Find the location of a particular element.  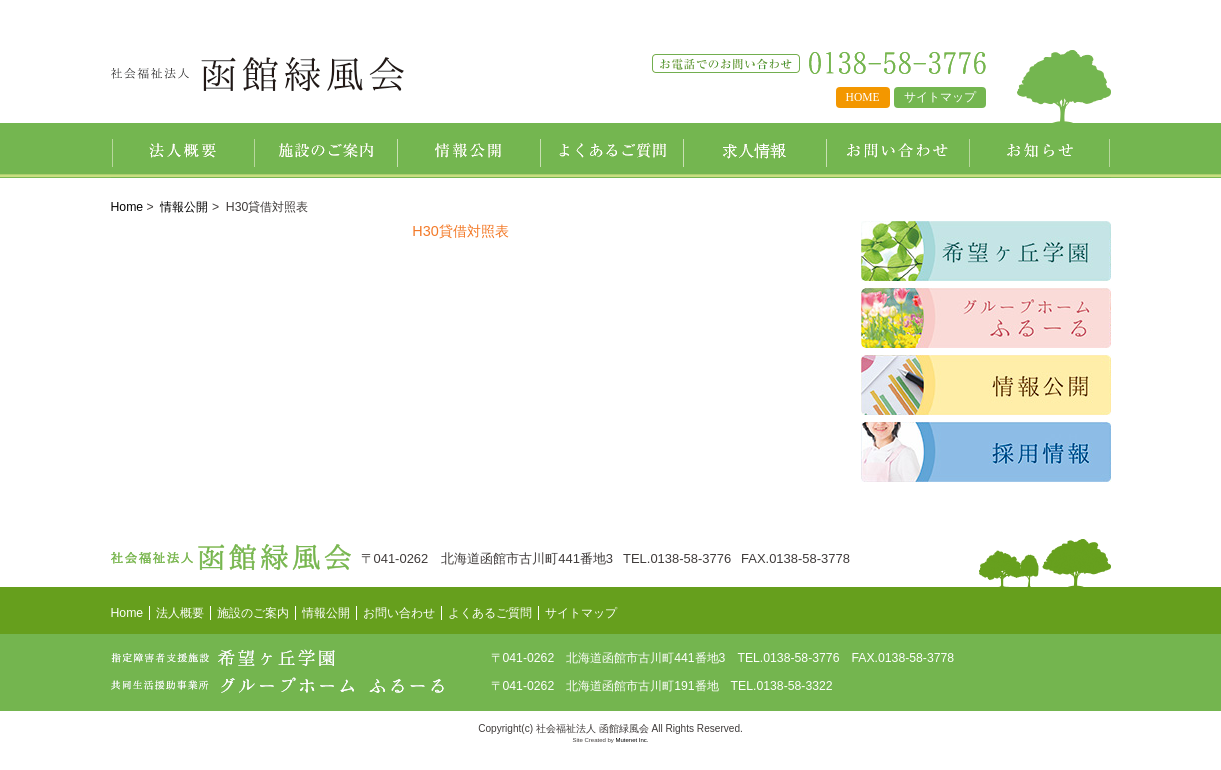

お問い合わせ is located at coordinates (897, 150).